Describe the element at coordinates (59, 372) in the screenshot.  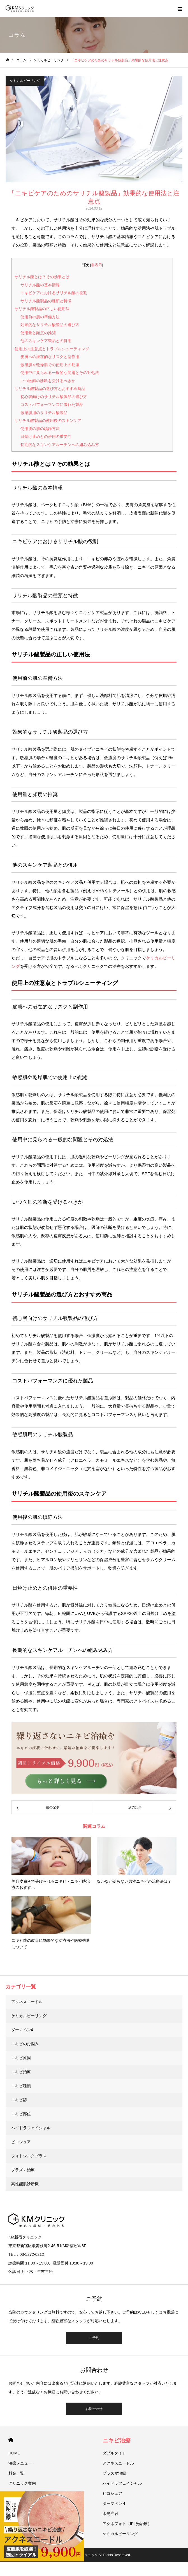
I see `使用中に見られる一般的な問題とその対処法` at that location.